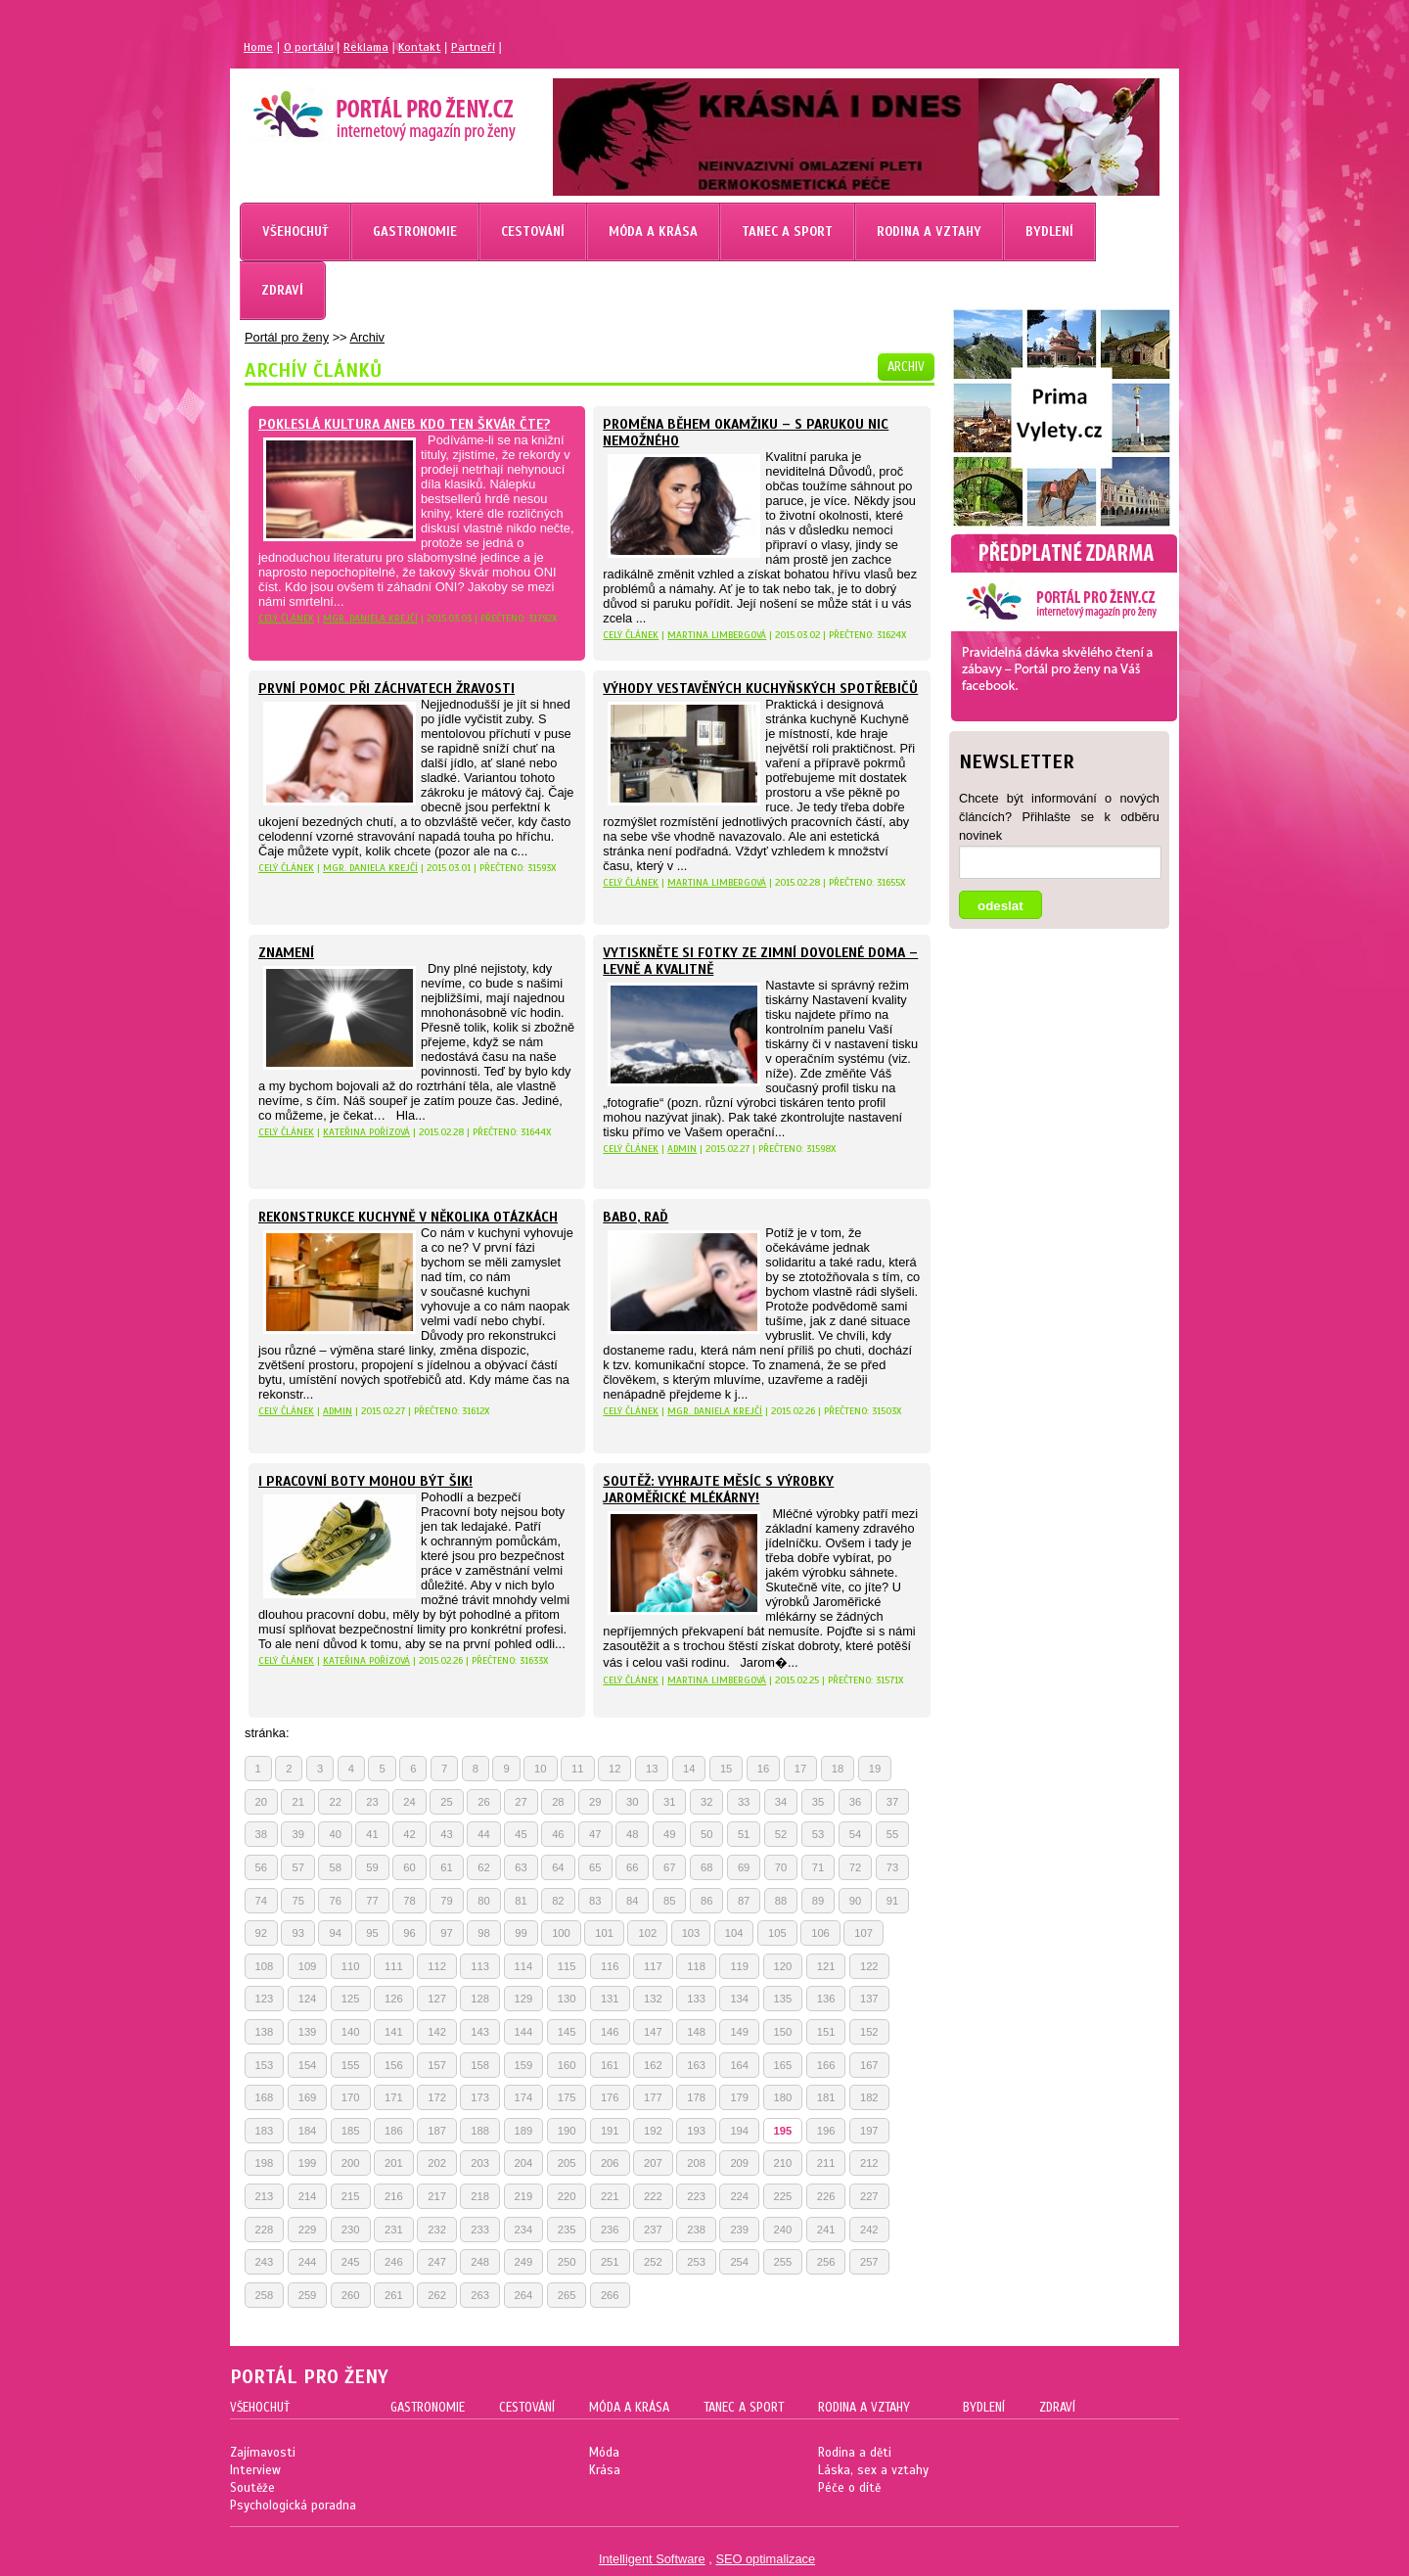  Describe the element at coordinates (610, 2032) in the screenshot. I see `146` at that location.